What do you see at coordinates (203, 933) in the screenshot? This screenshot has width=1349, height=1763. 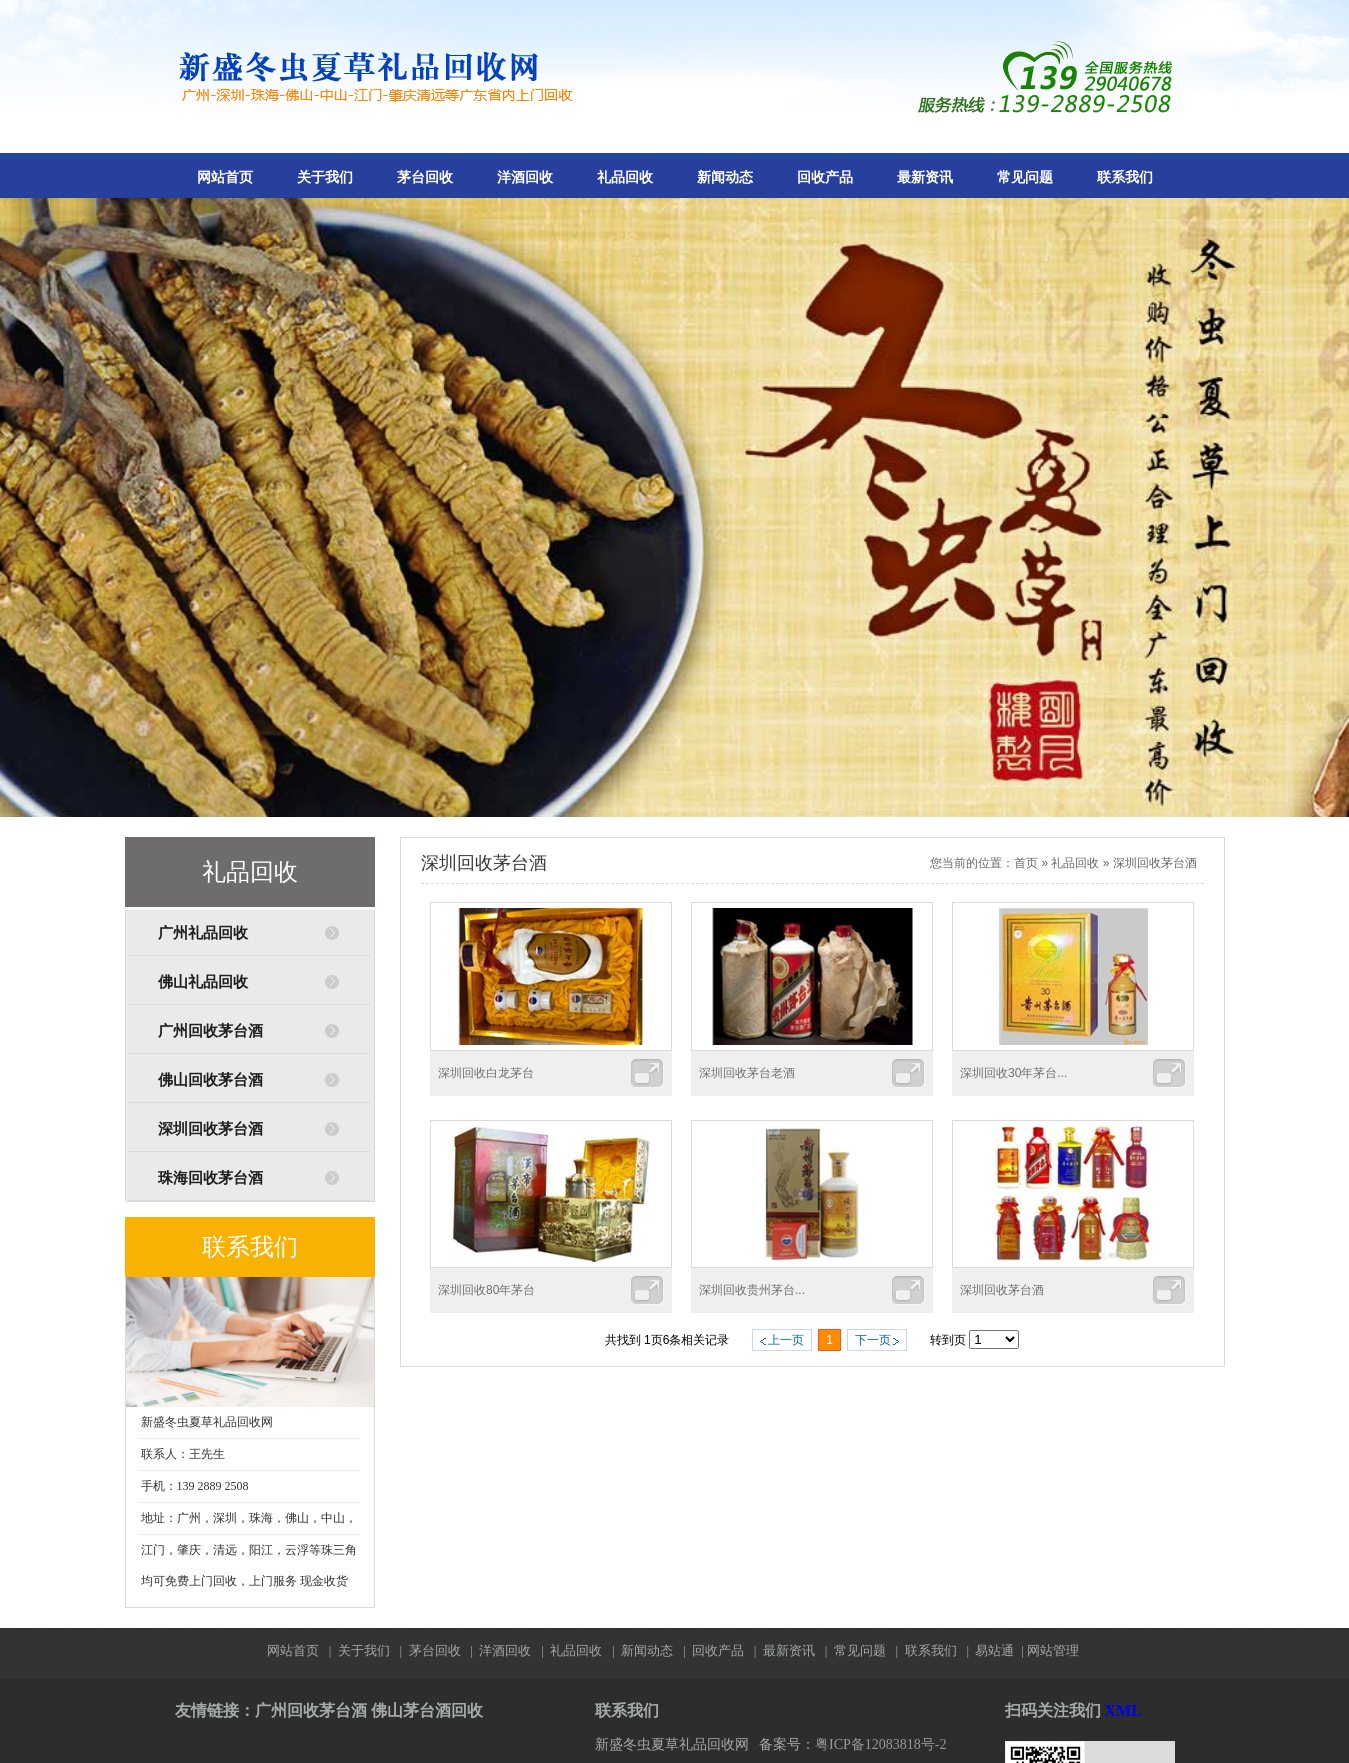 I see `广州礼品回收` at bounding box center [203, 933].